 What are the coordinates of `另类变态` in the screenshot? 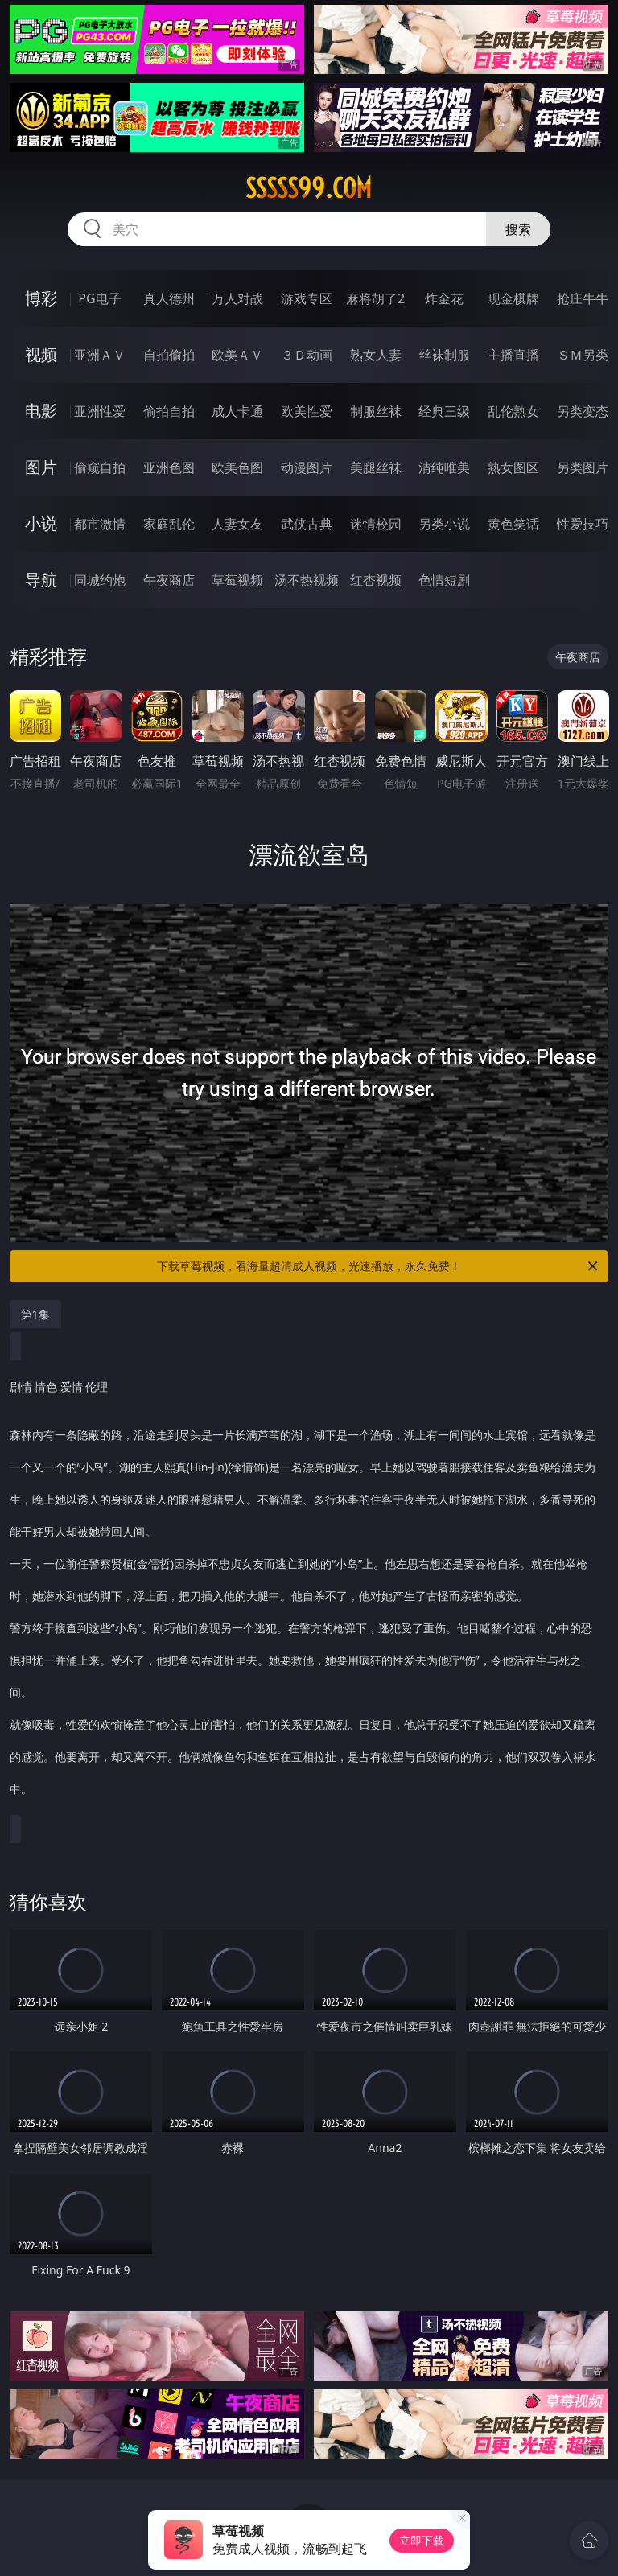 It's located at (582, 411).